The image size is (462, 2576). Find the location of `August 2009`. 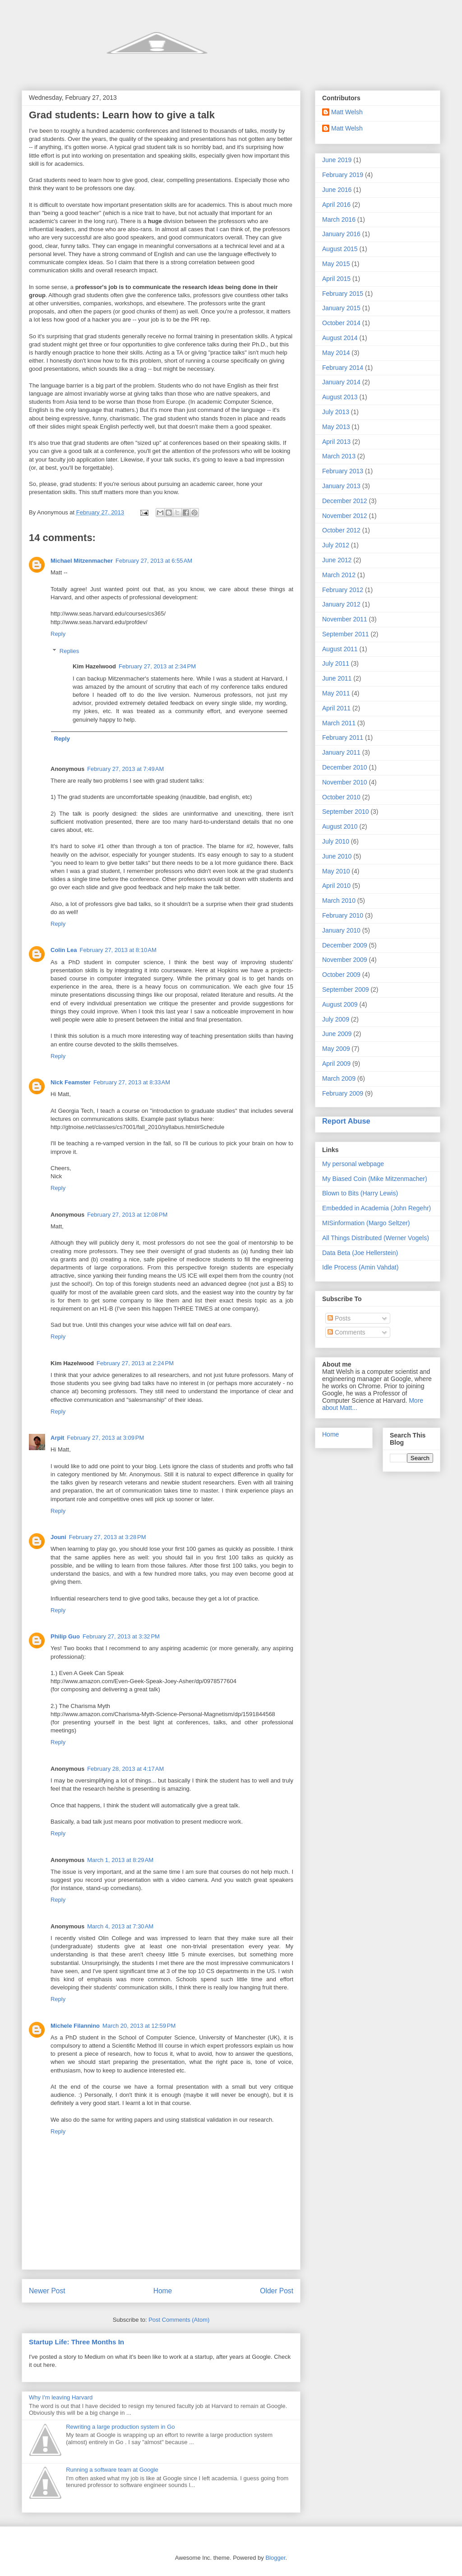

August 2009 is located at coordinates (340, 1004).